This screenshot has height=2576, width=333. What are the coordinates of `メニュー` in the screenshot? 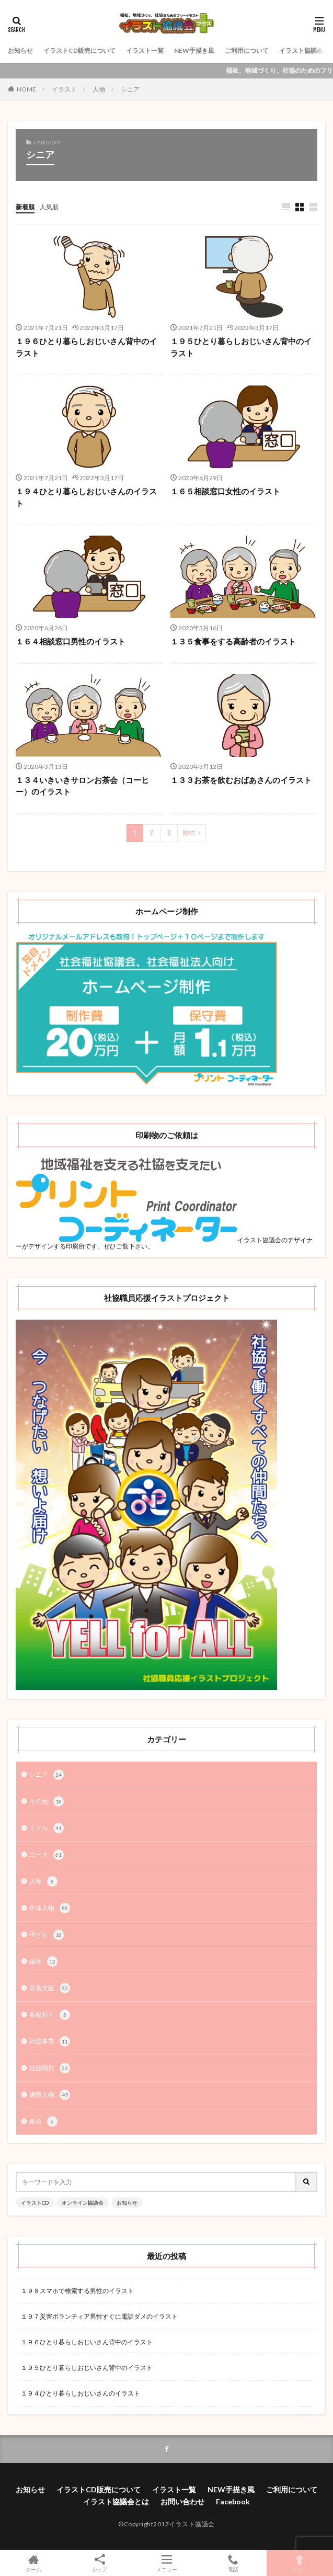 It's located at (166, 2563).